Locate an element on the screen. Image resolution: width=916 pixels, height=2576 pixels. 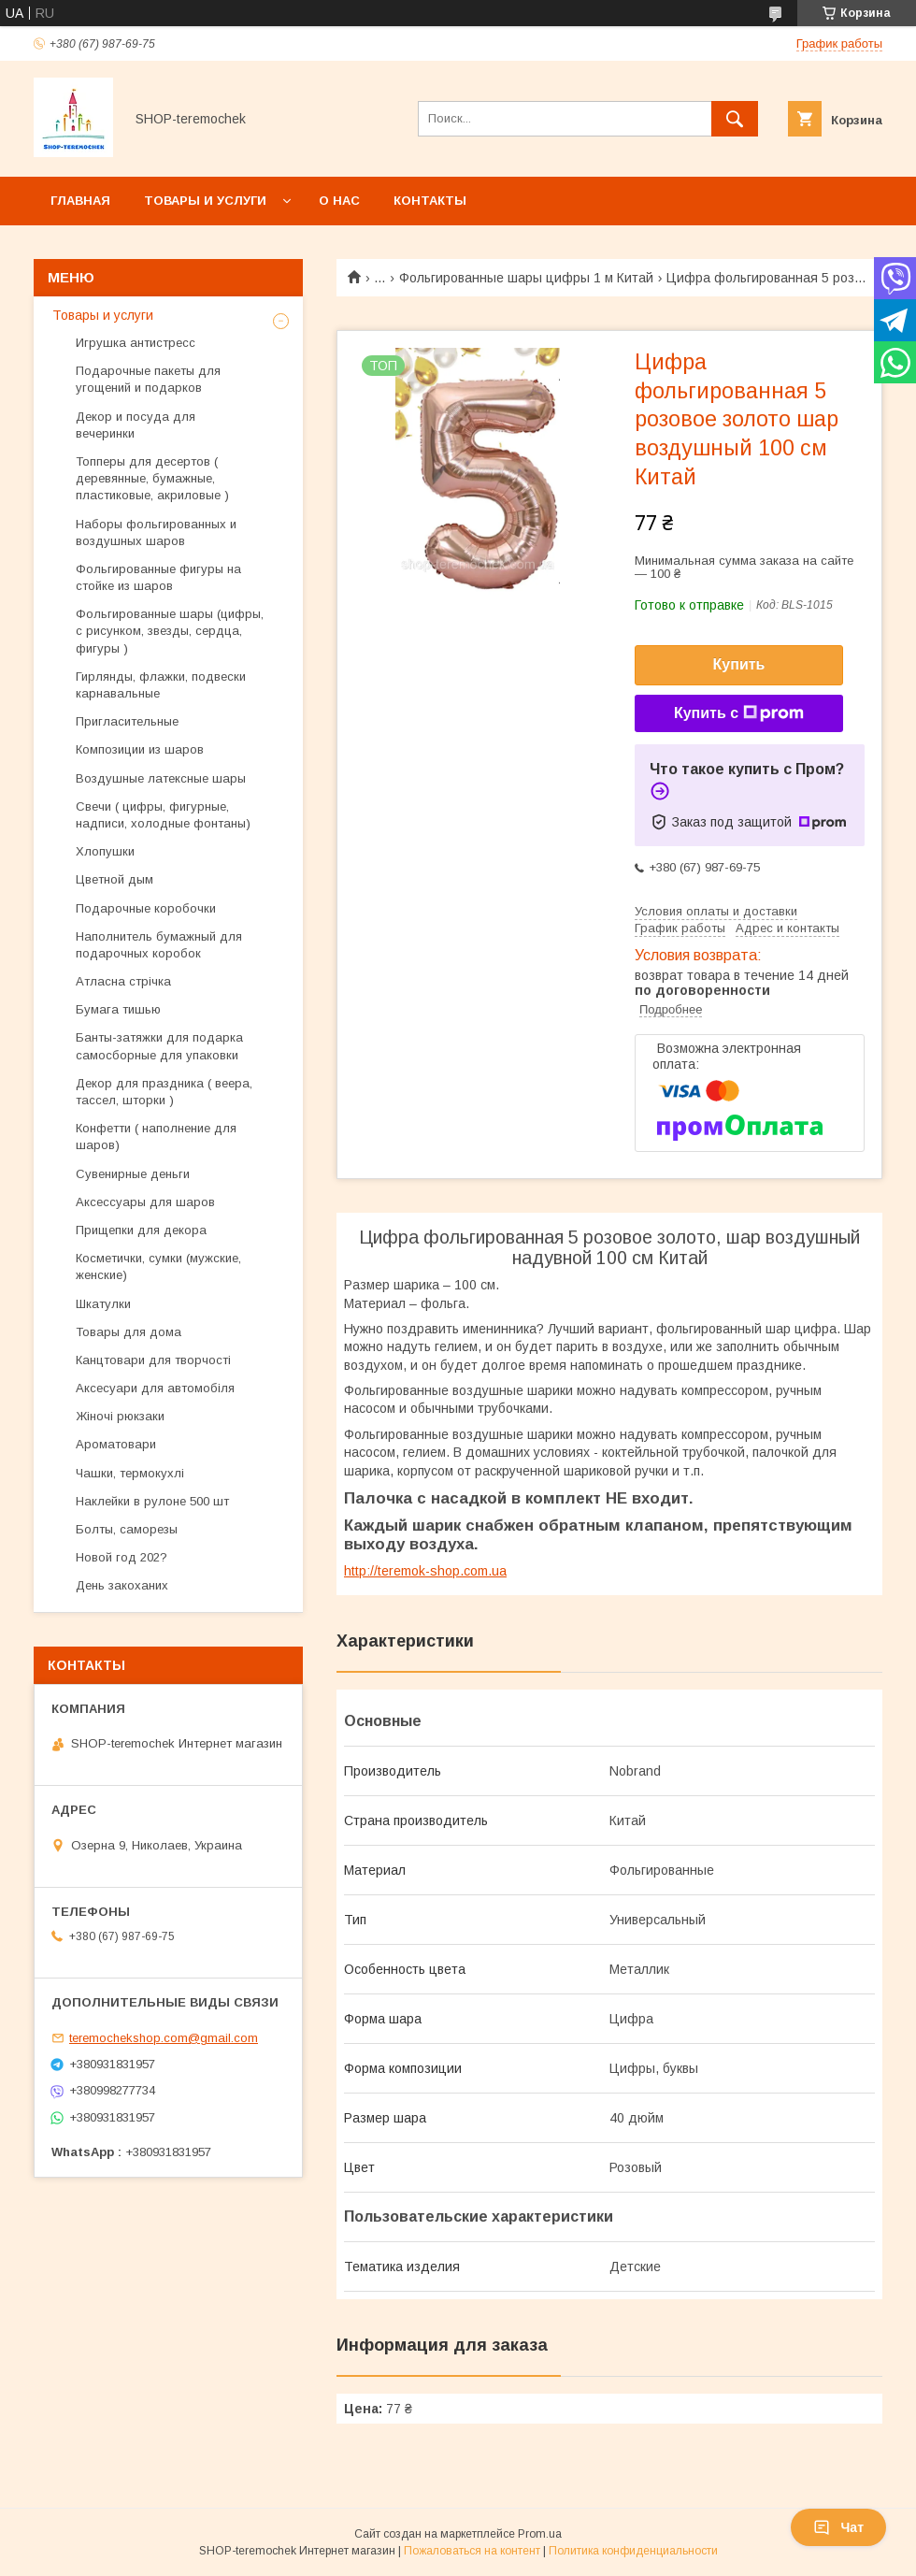
Купить is located at coordinates (739, 664).